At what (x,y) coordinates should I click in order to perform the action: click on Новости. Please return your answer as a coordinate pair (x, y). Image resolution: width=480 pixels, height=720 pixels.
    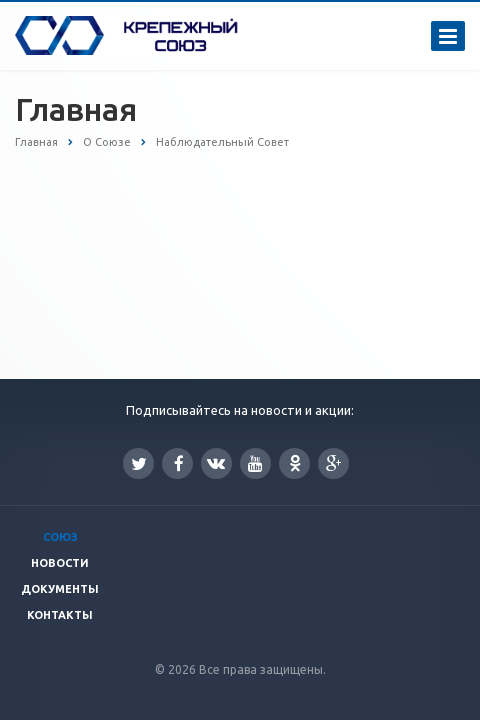
    Looking at the image, I should click on (60, 563).